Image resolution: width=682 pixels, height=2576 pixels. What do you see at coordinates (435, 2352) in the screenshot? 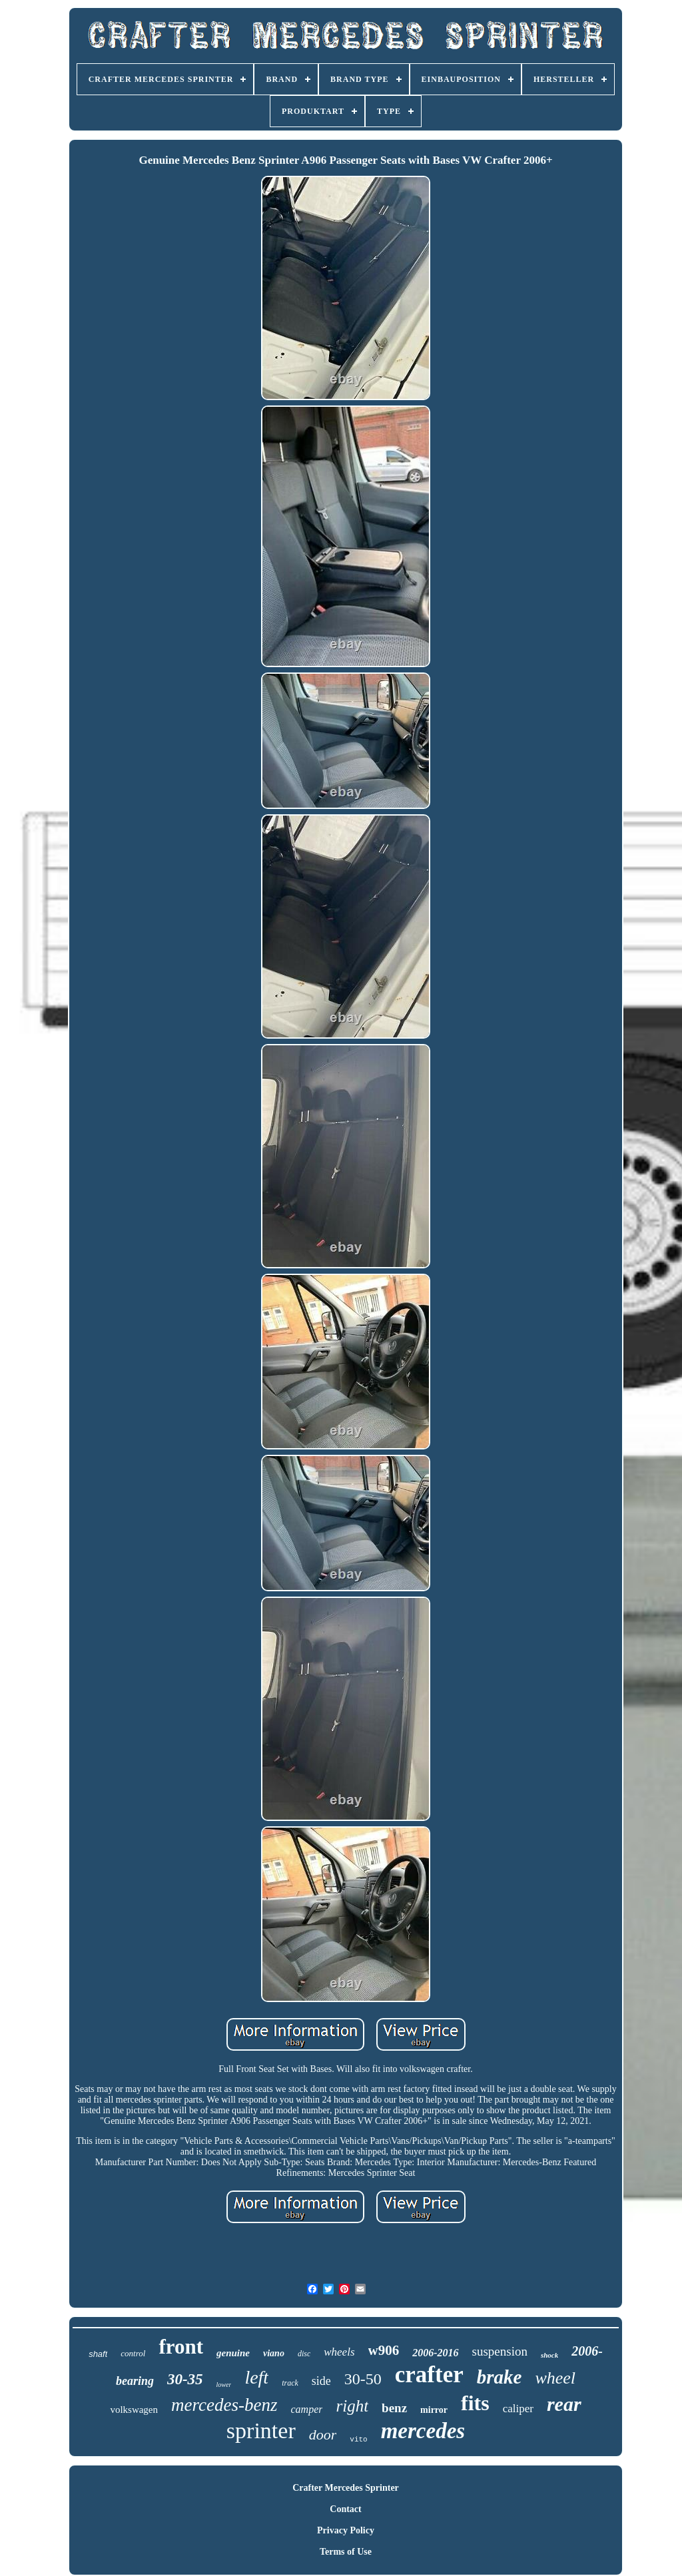
I see `2006-2016` at bounding box center [435, 2352].